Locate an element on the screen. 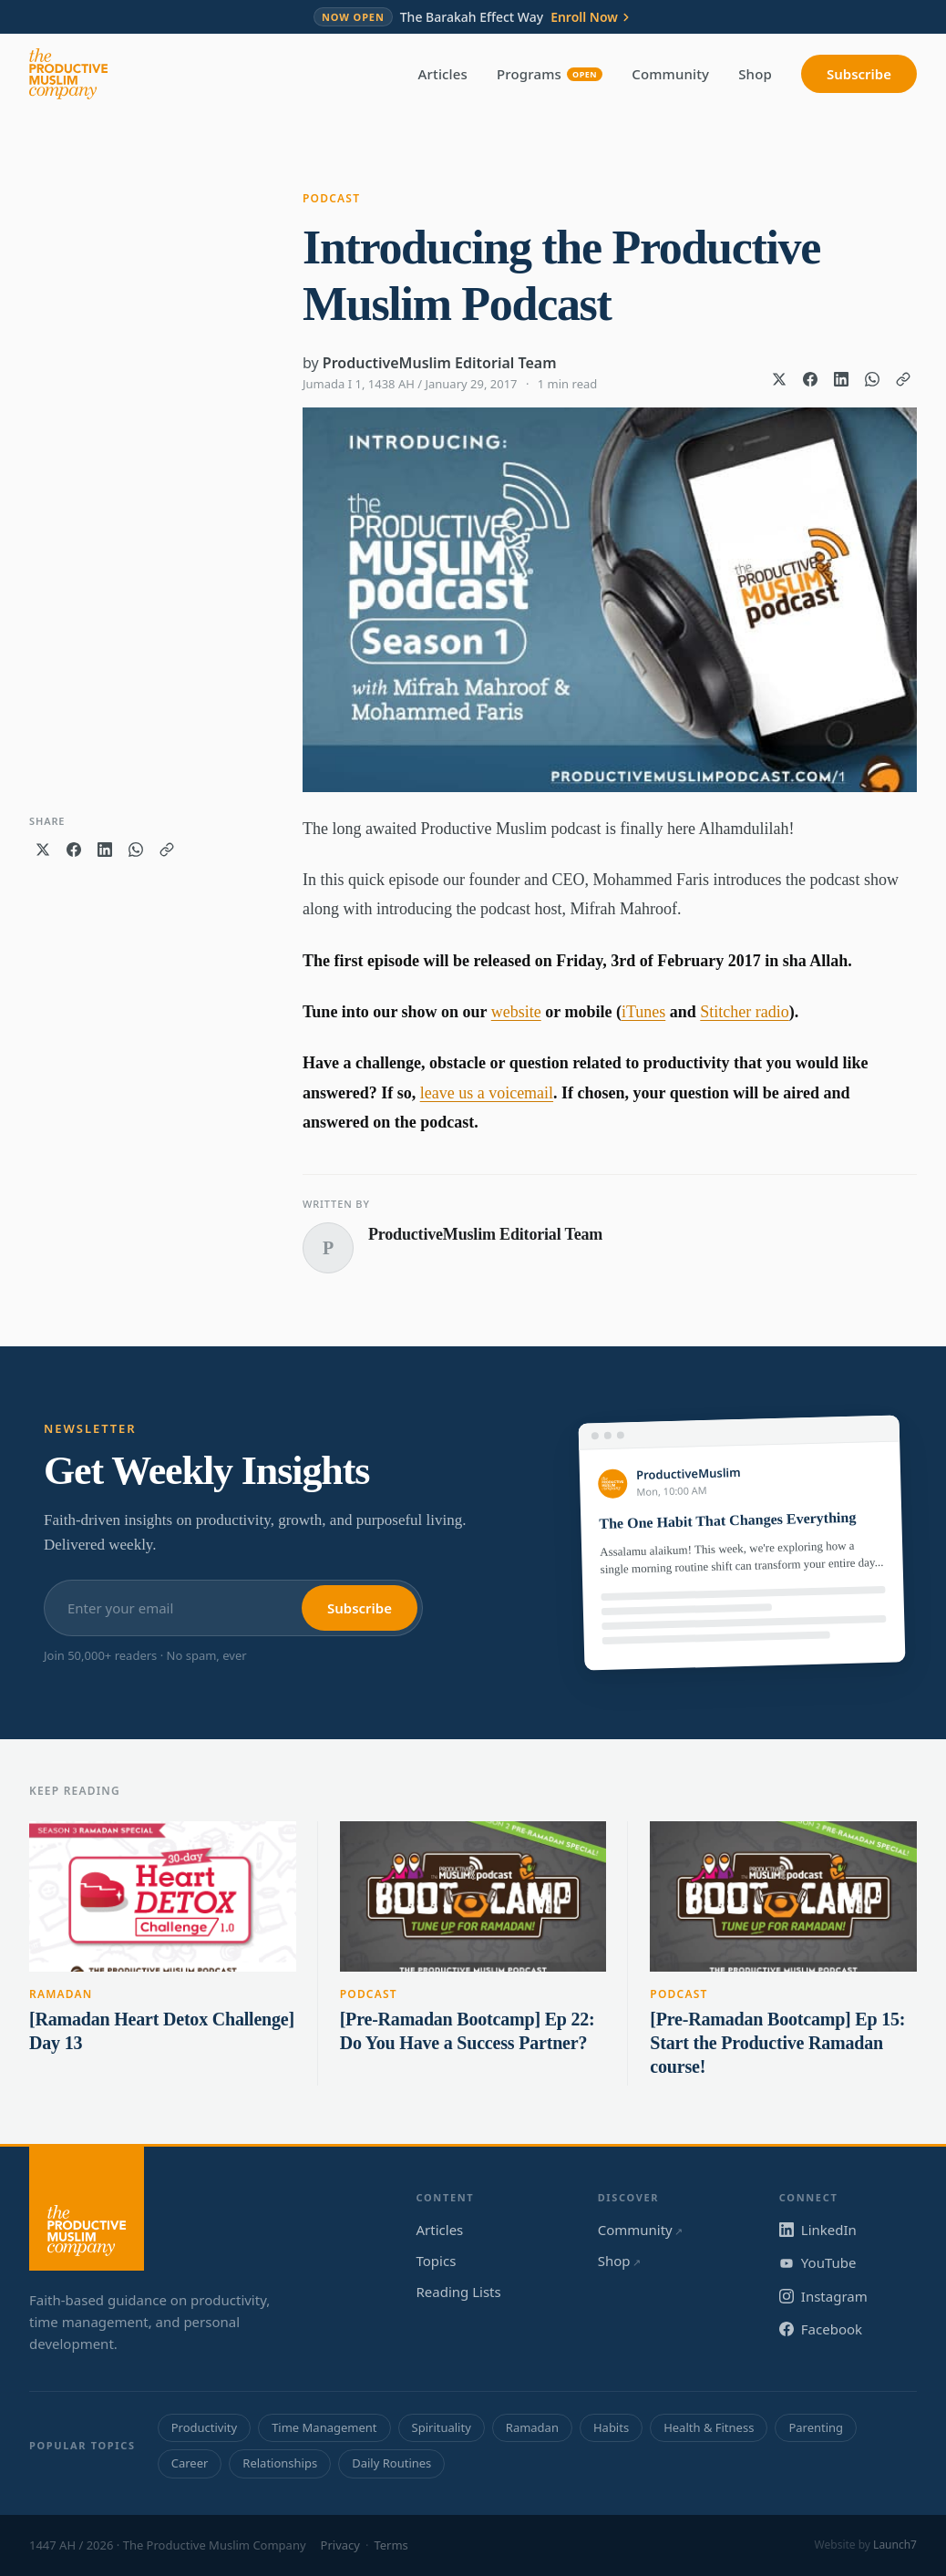 Image resolution: width=946 pixels, height=2576 pixels. Programs is located at coordinates (549, 74).